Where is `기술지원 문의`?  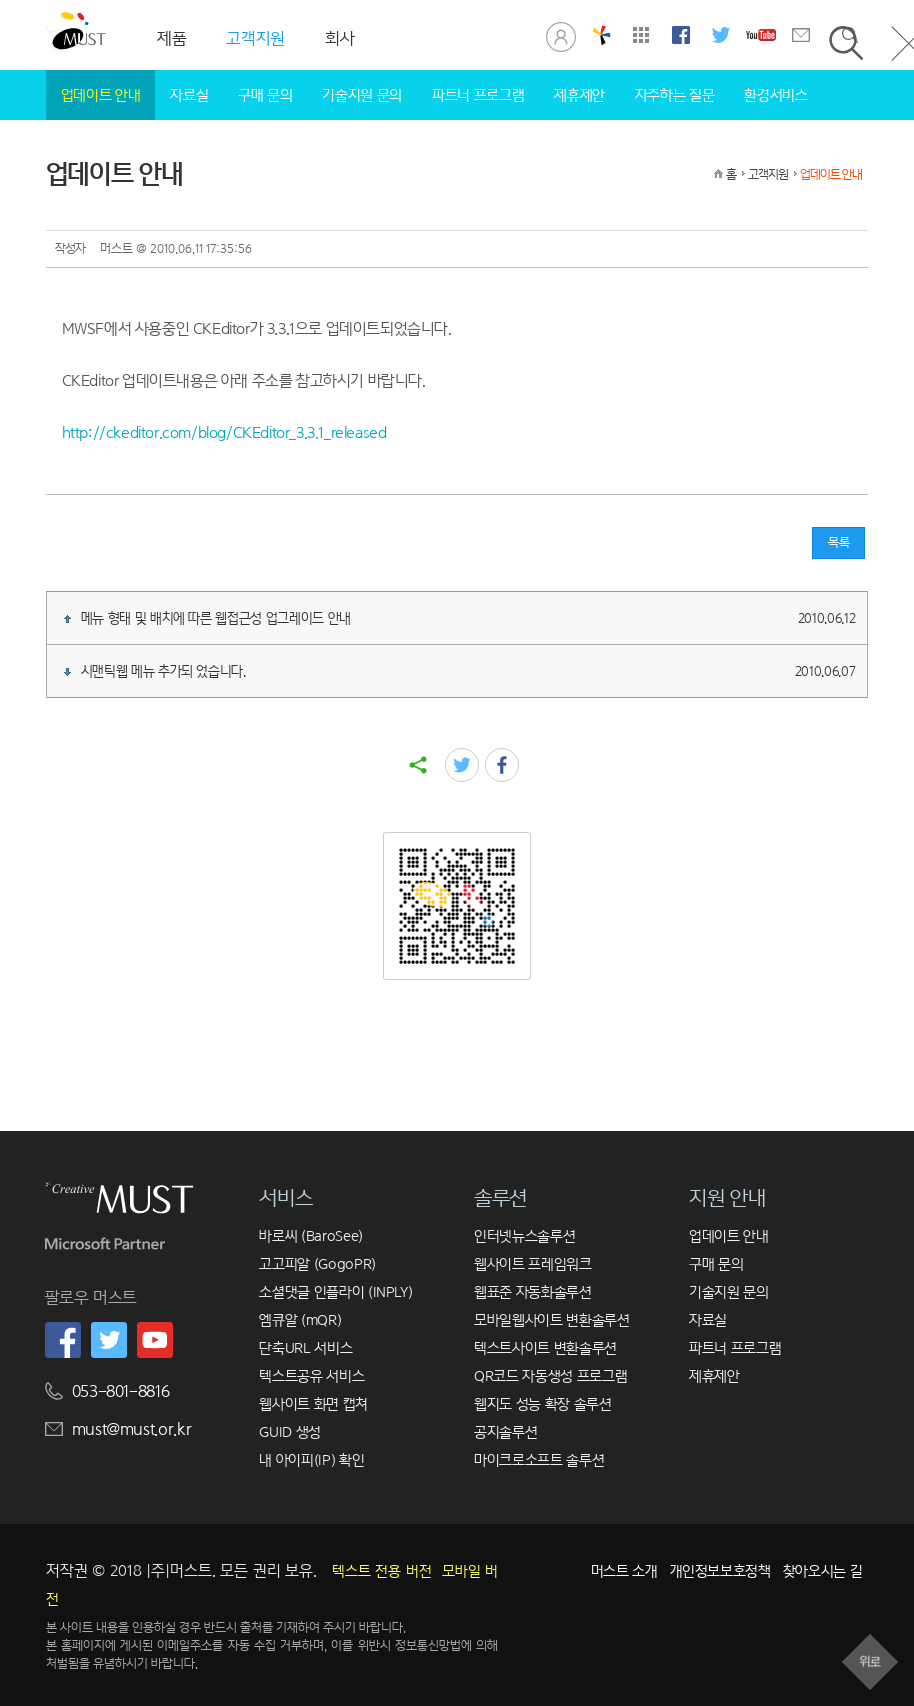
기술지원 문의 is located at coordinates (362, 94).